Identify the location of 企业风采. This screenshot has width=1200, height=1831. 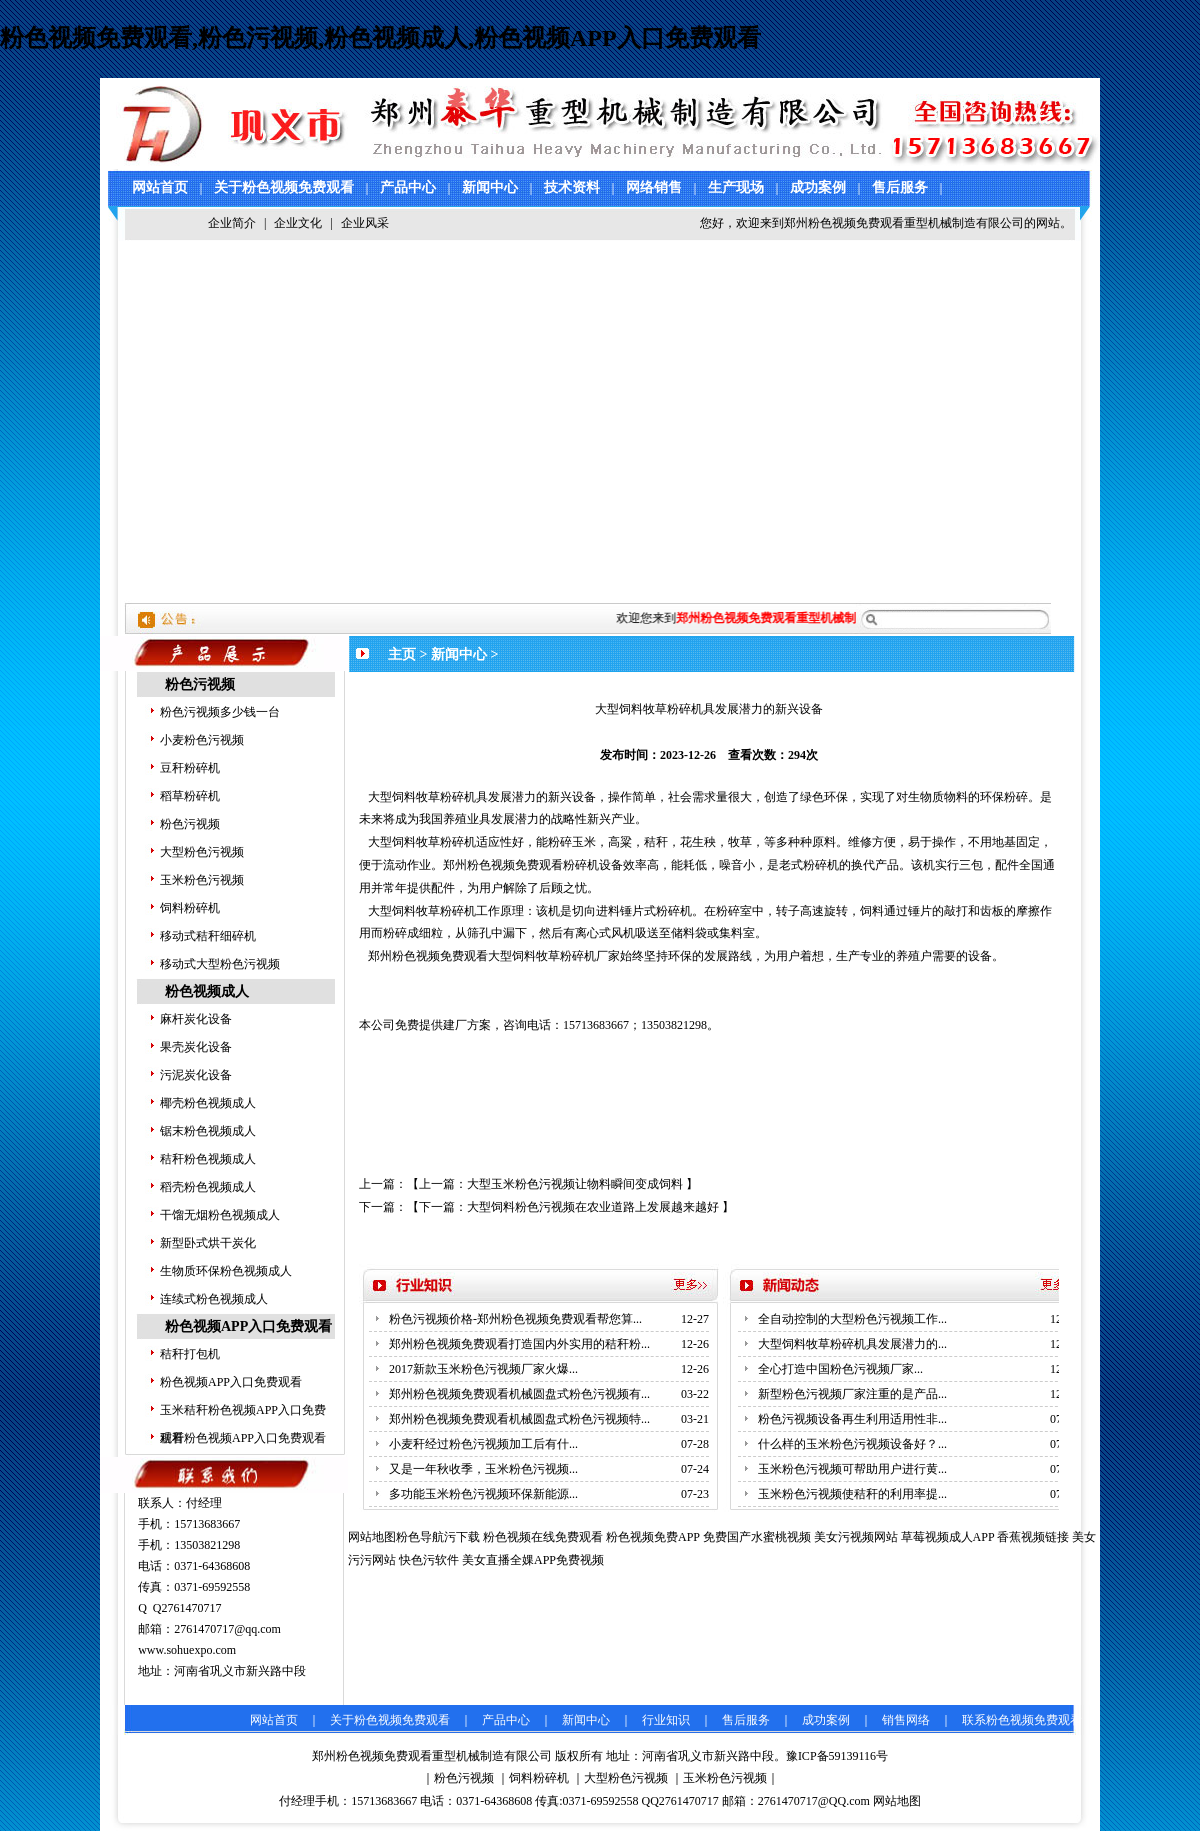
(365, 223).